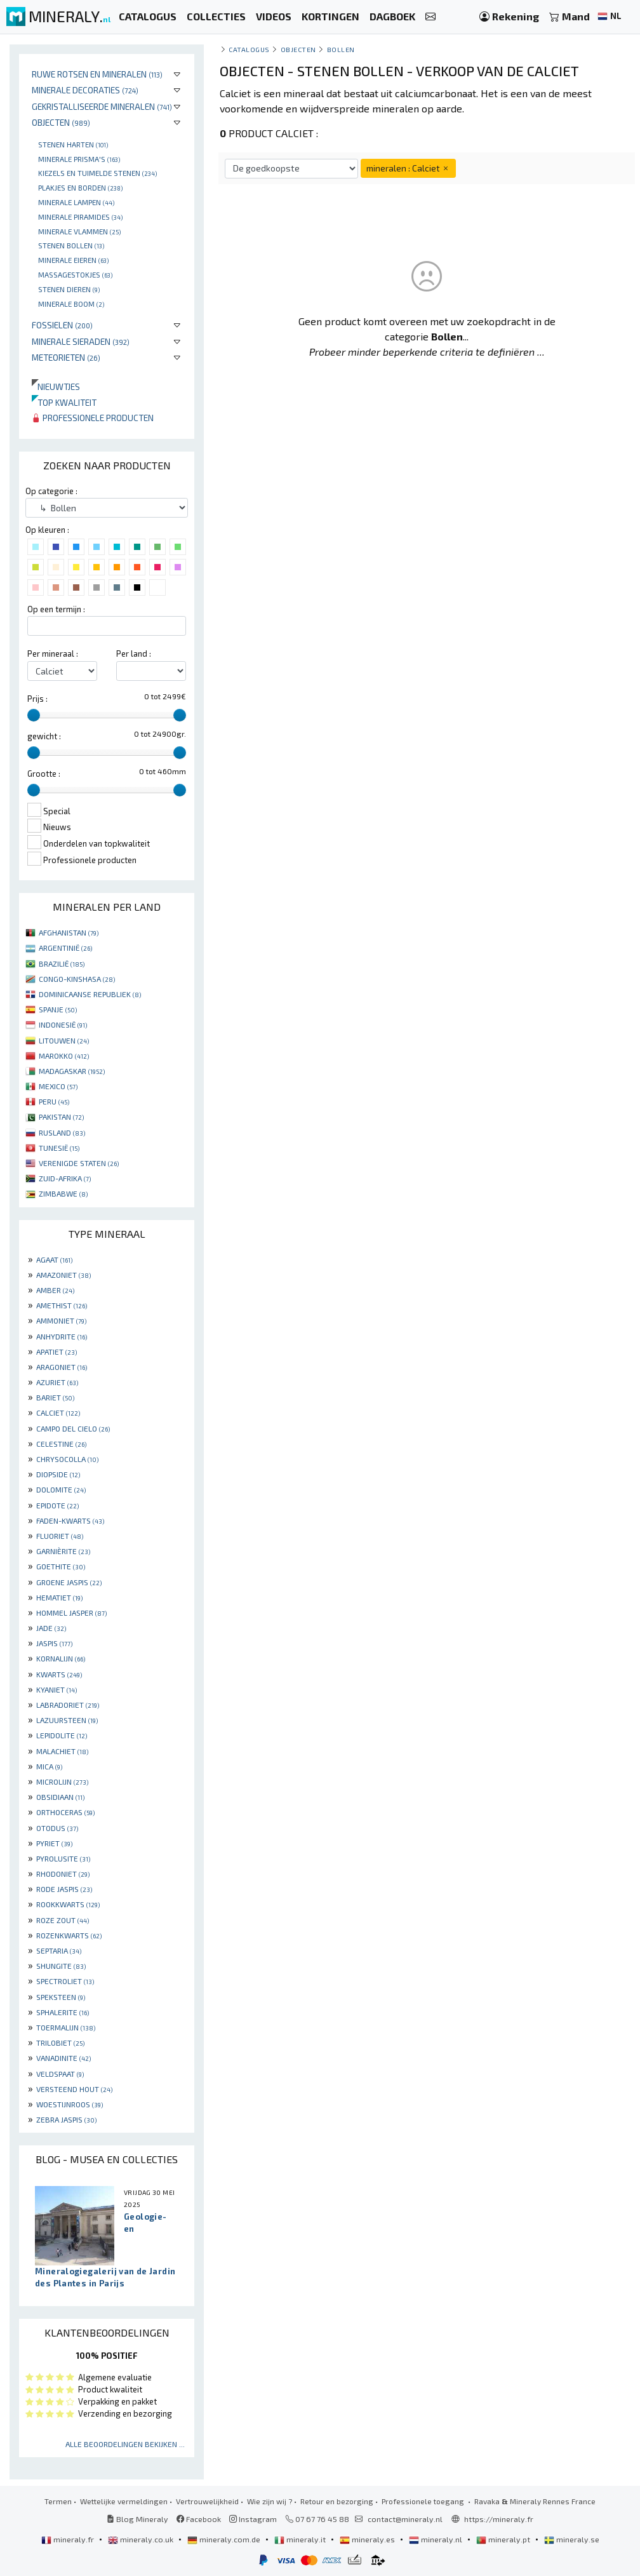 This screenshot has height=2576, width=640. I want to click on VERENIGDE STATEN, so click(79, 1162).